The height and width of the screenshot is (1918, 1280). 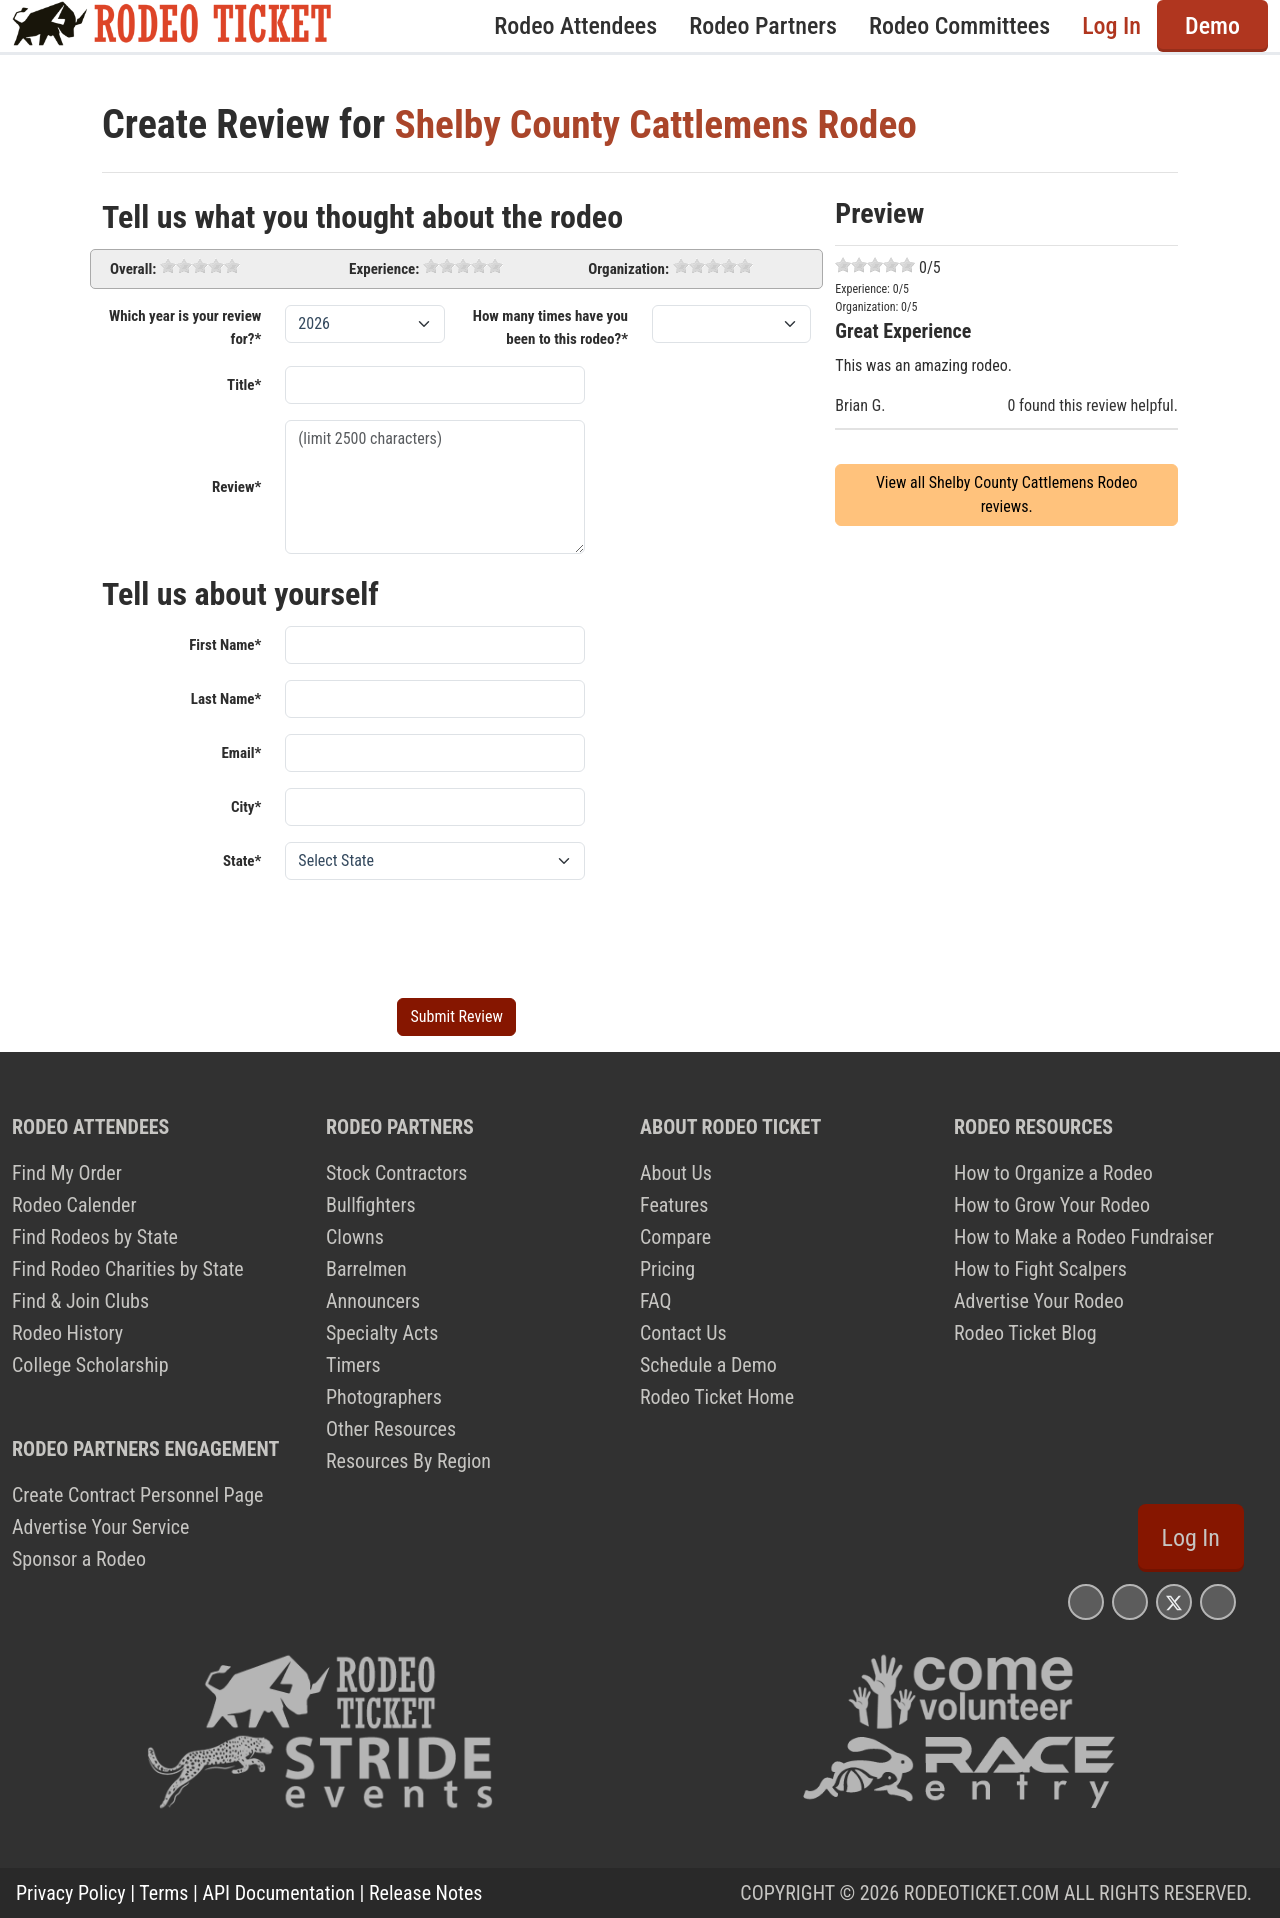 What do you see at coordinates (1039, 1301) in the screenshot?
I see `Advertise Your Rodeo` at bounding box center [1039, 1301].